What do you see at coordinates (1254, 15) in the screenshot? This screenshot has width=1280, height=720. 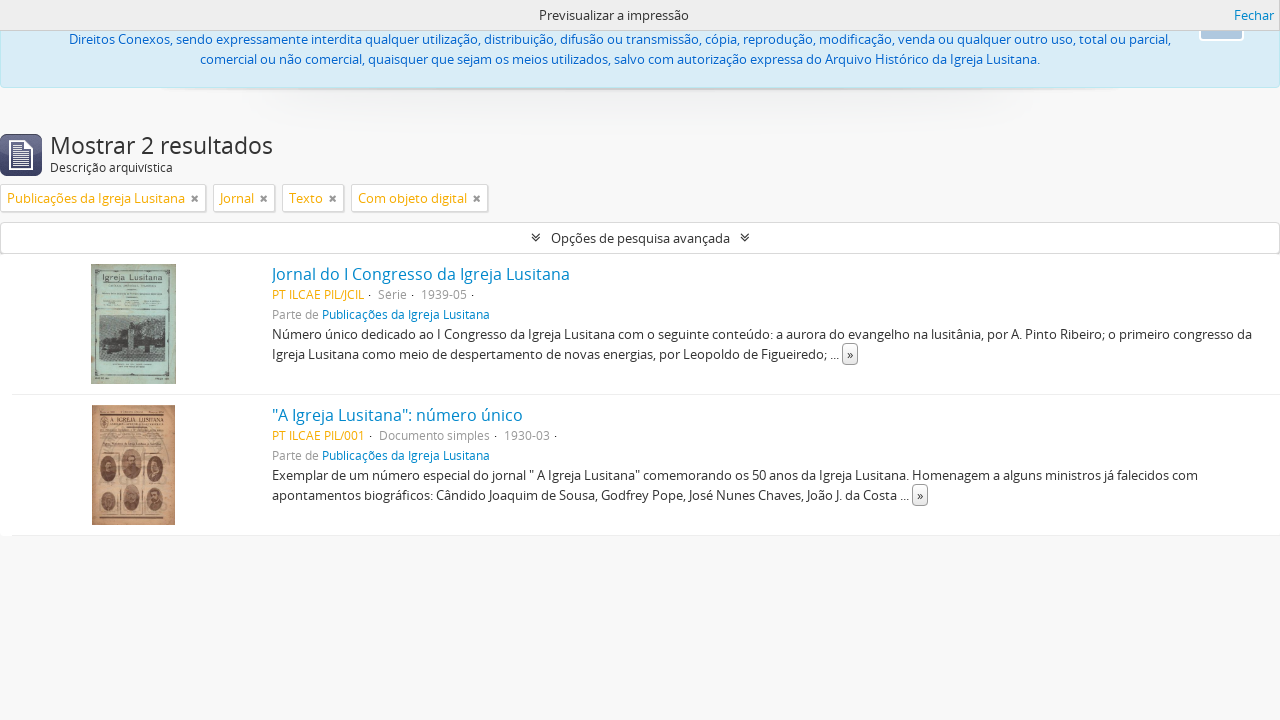 I see `Fechar` at bounding box center [1254, 15].